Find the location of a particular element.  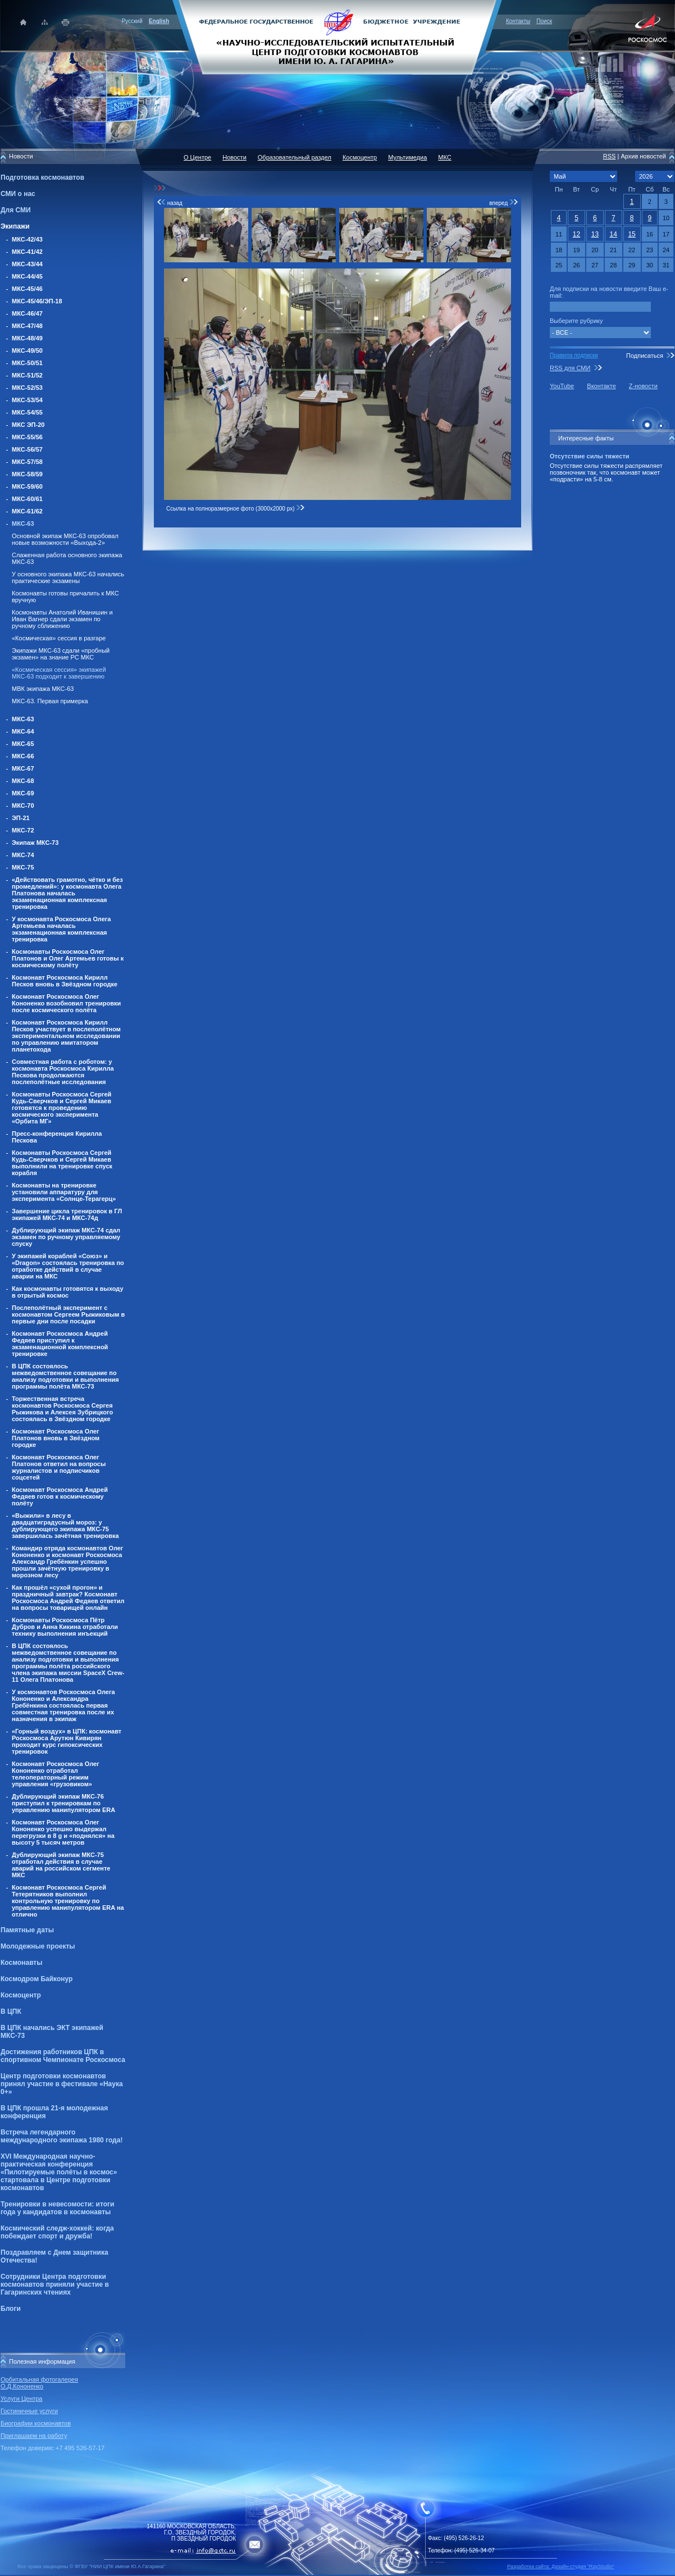

«Горный воздух» в ЦПК: космонавт Роскосмоса Арутюн Кивирян проходит курс гипоксических тренировок is located at coordinates (66, 1741).